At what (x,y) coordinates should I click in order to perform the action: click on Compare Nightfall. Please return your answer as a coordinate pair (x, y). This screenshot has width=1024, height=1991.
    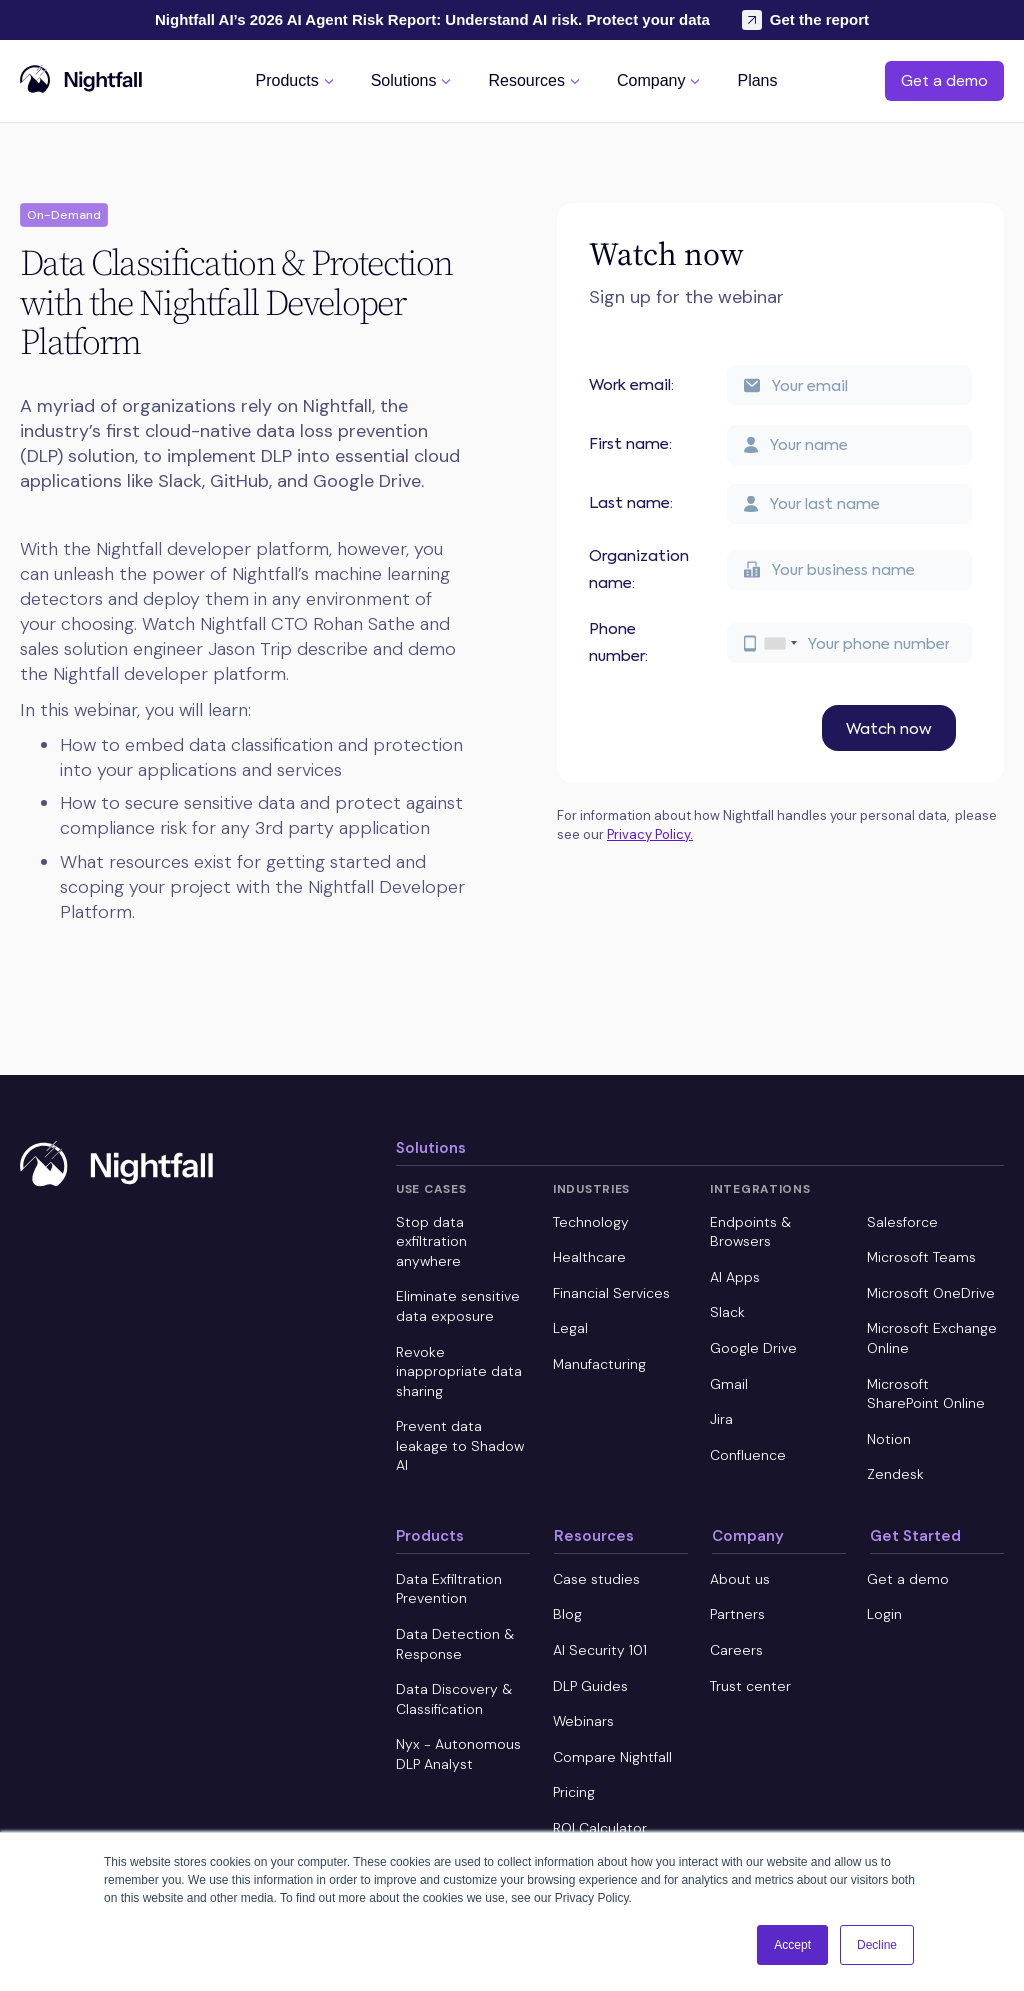
    Looking at the image, I should click on (612, 1757).